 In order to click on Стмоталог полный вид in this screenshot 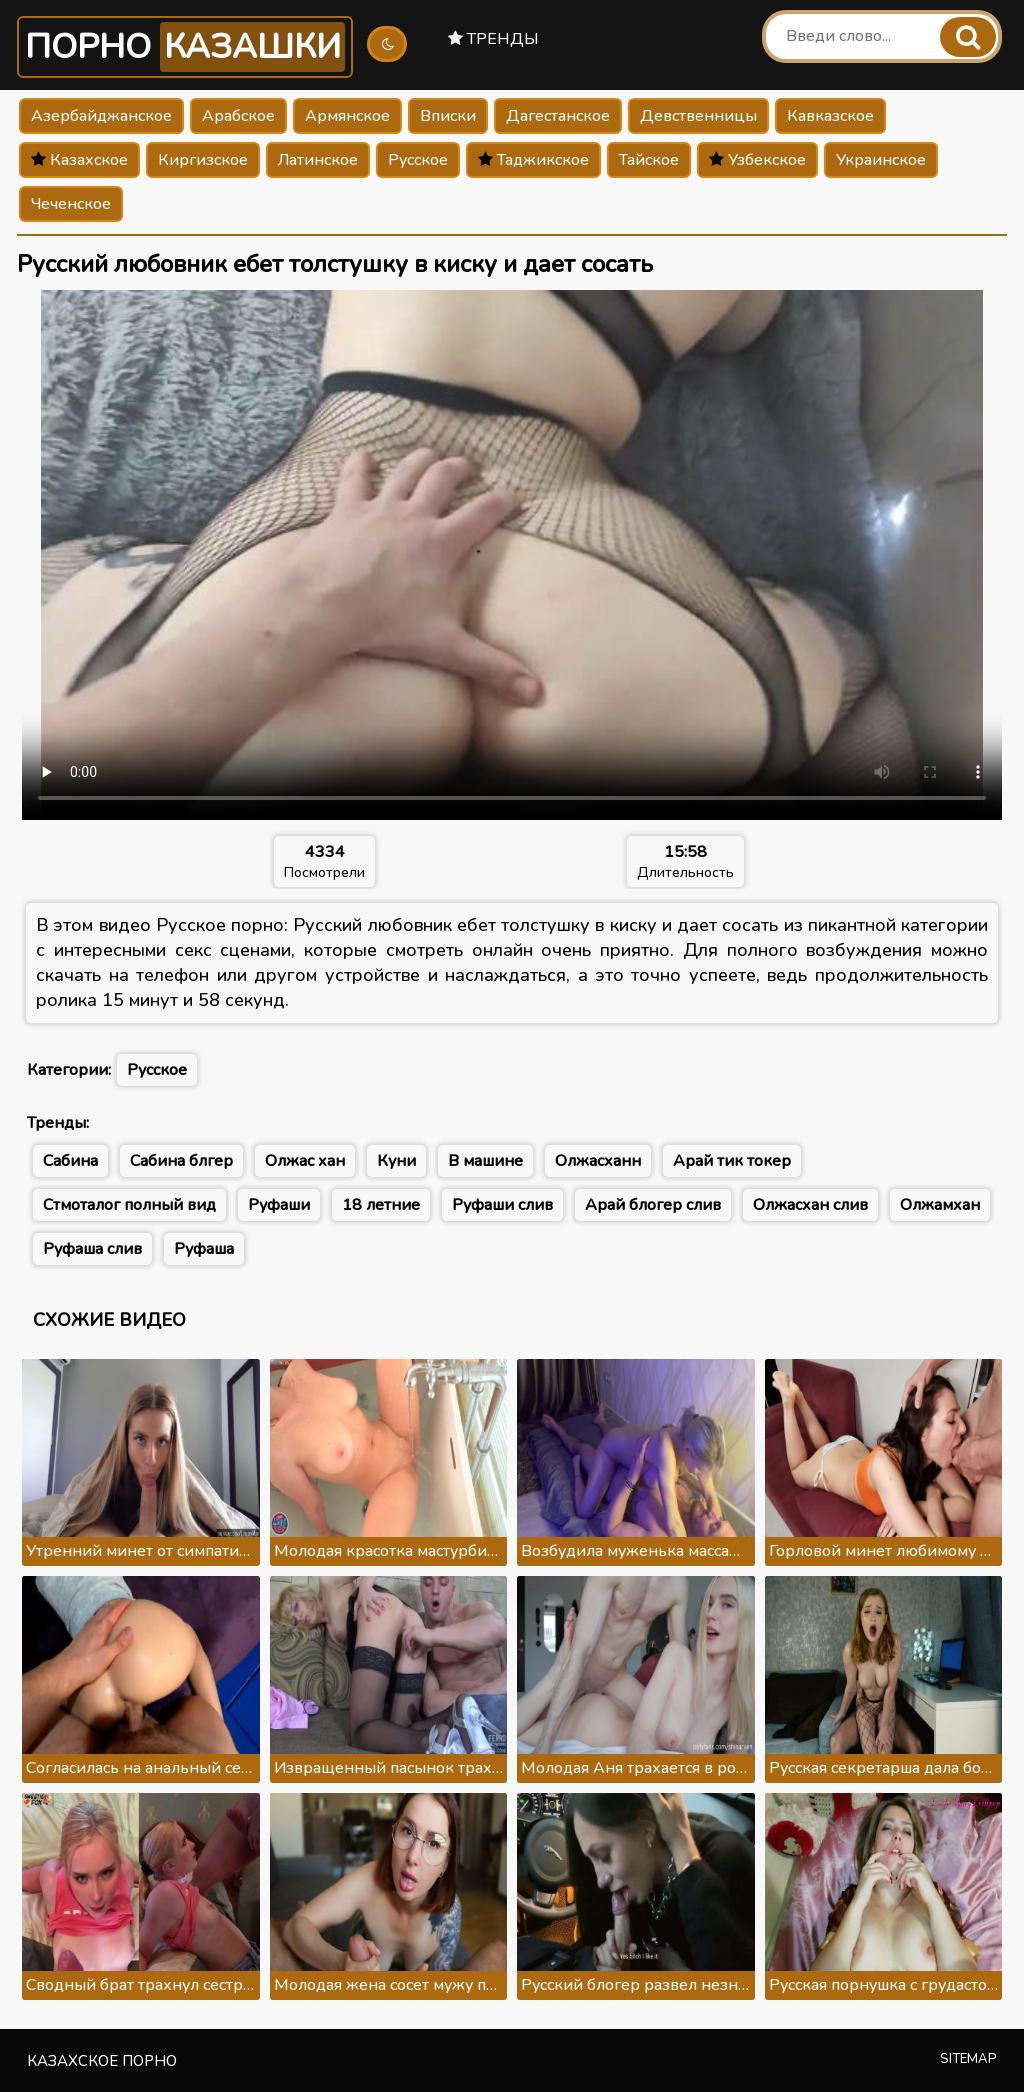, I will do `click(129, 1205)`.